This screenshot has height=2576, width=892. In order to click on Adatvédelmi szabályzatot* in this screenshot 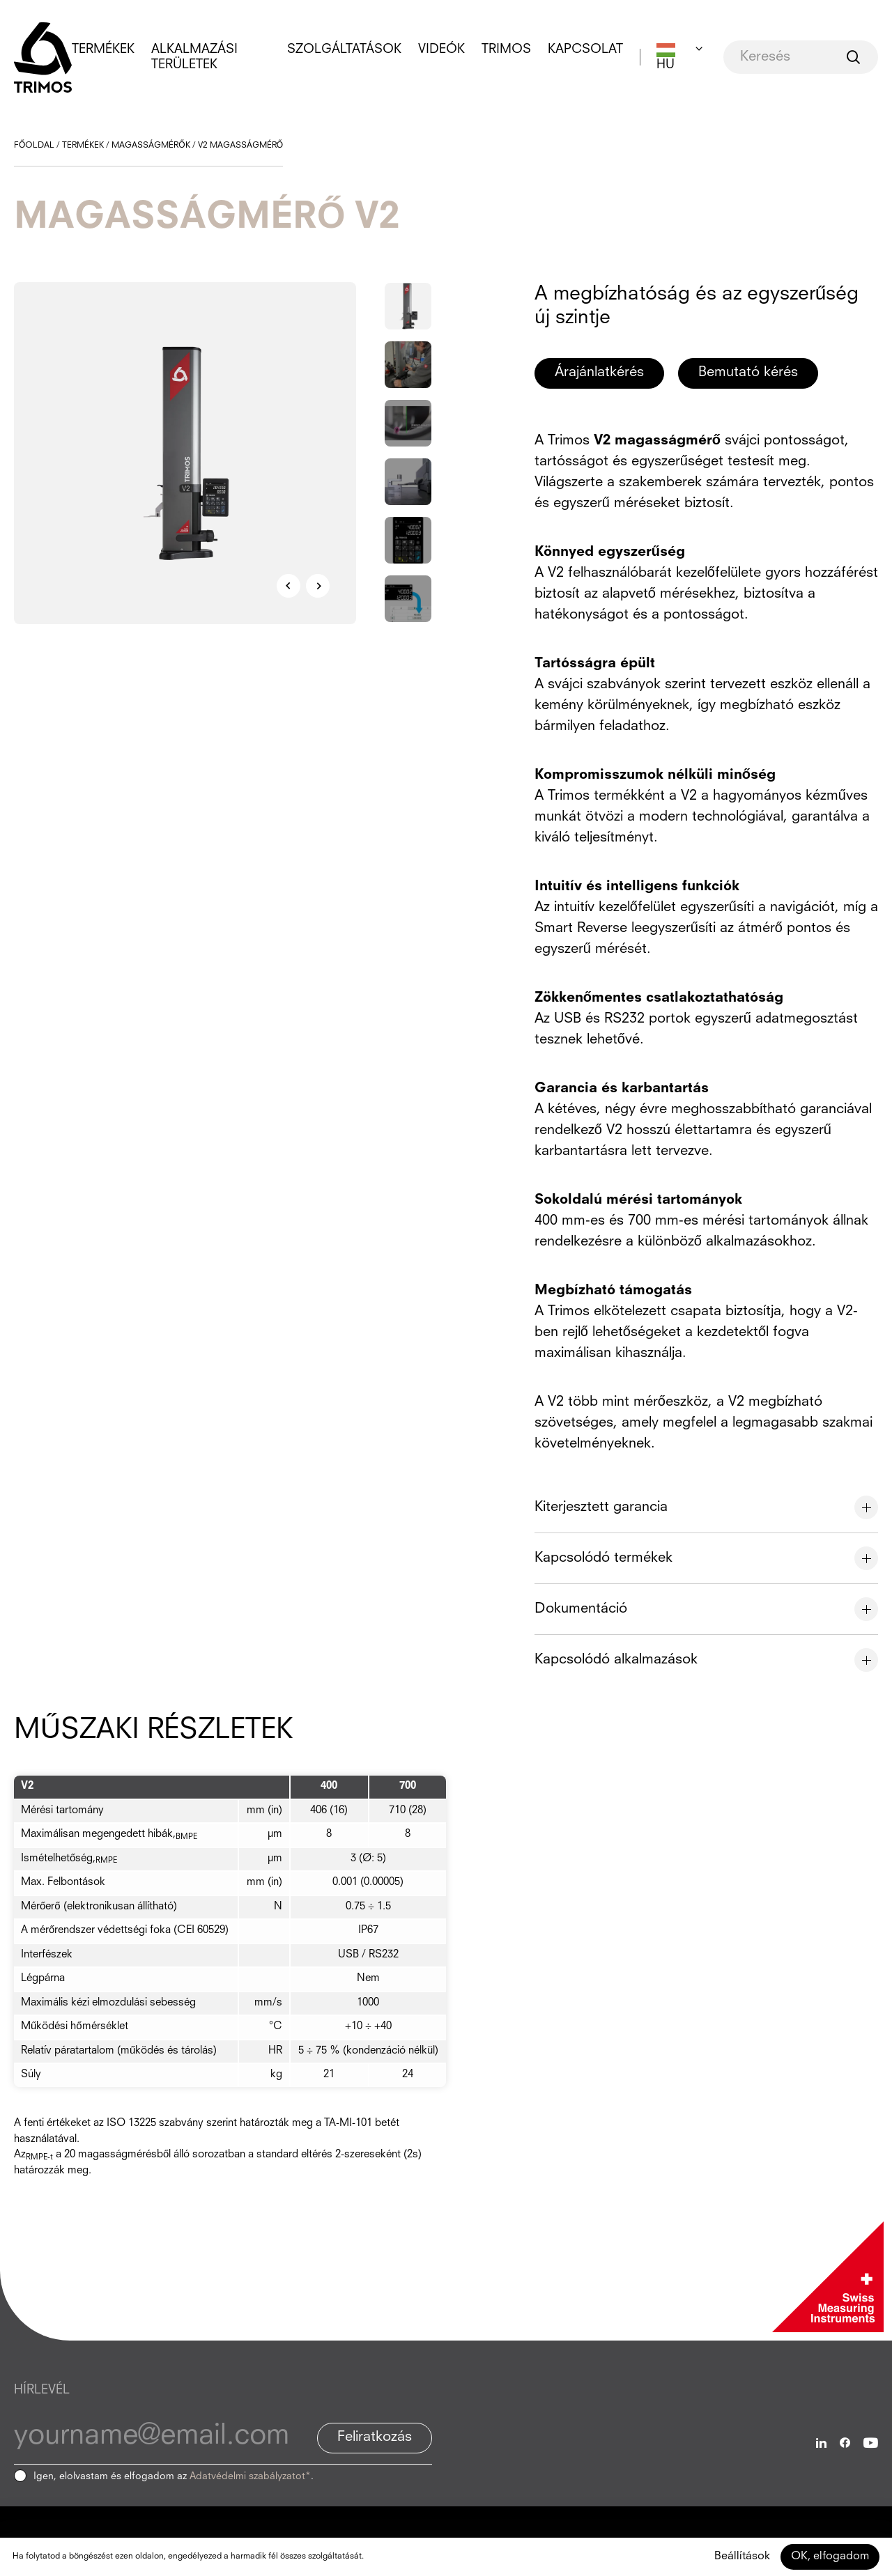, I will do `click(250, 2476)`.